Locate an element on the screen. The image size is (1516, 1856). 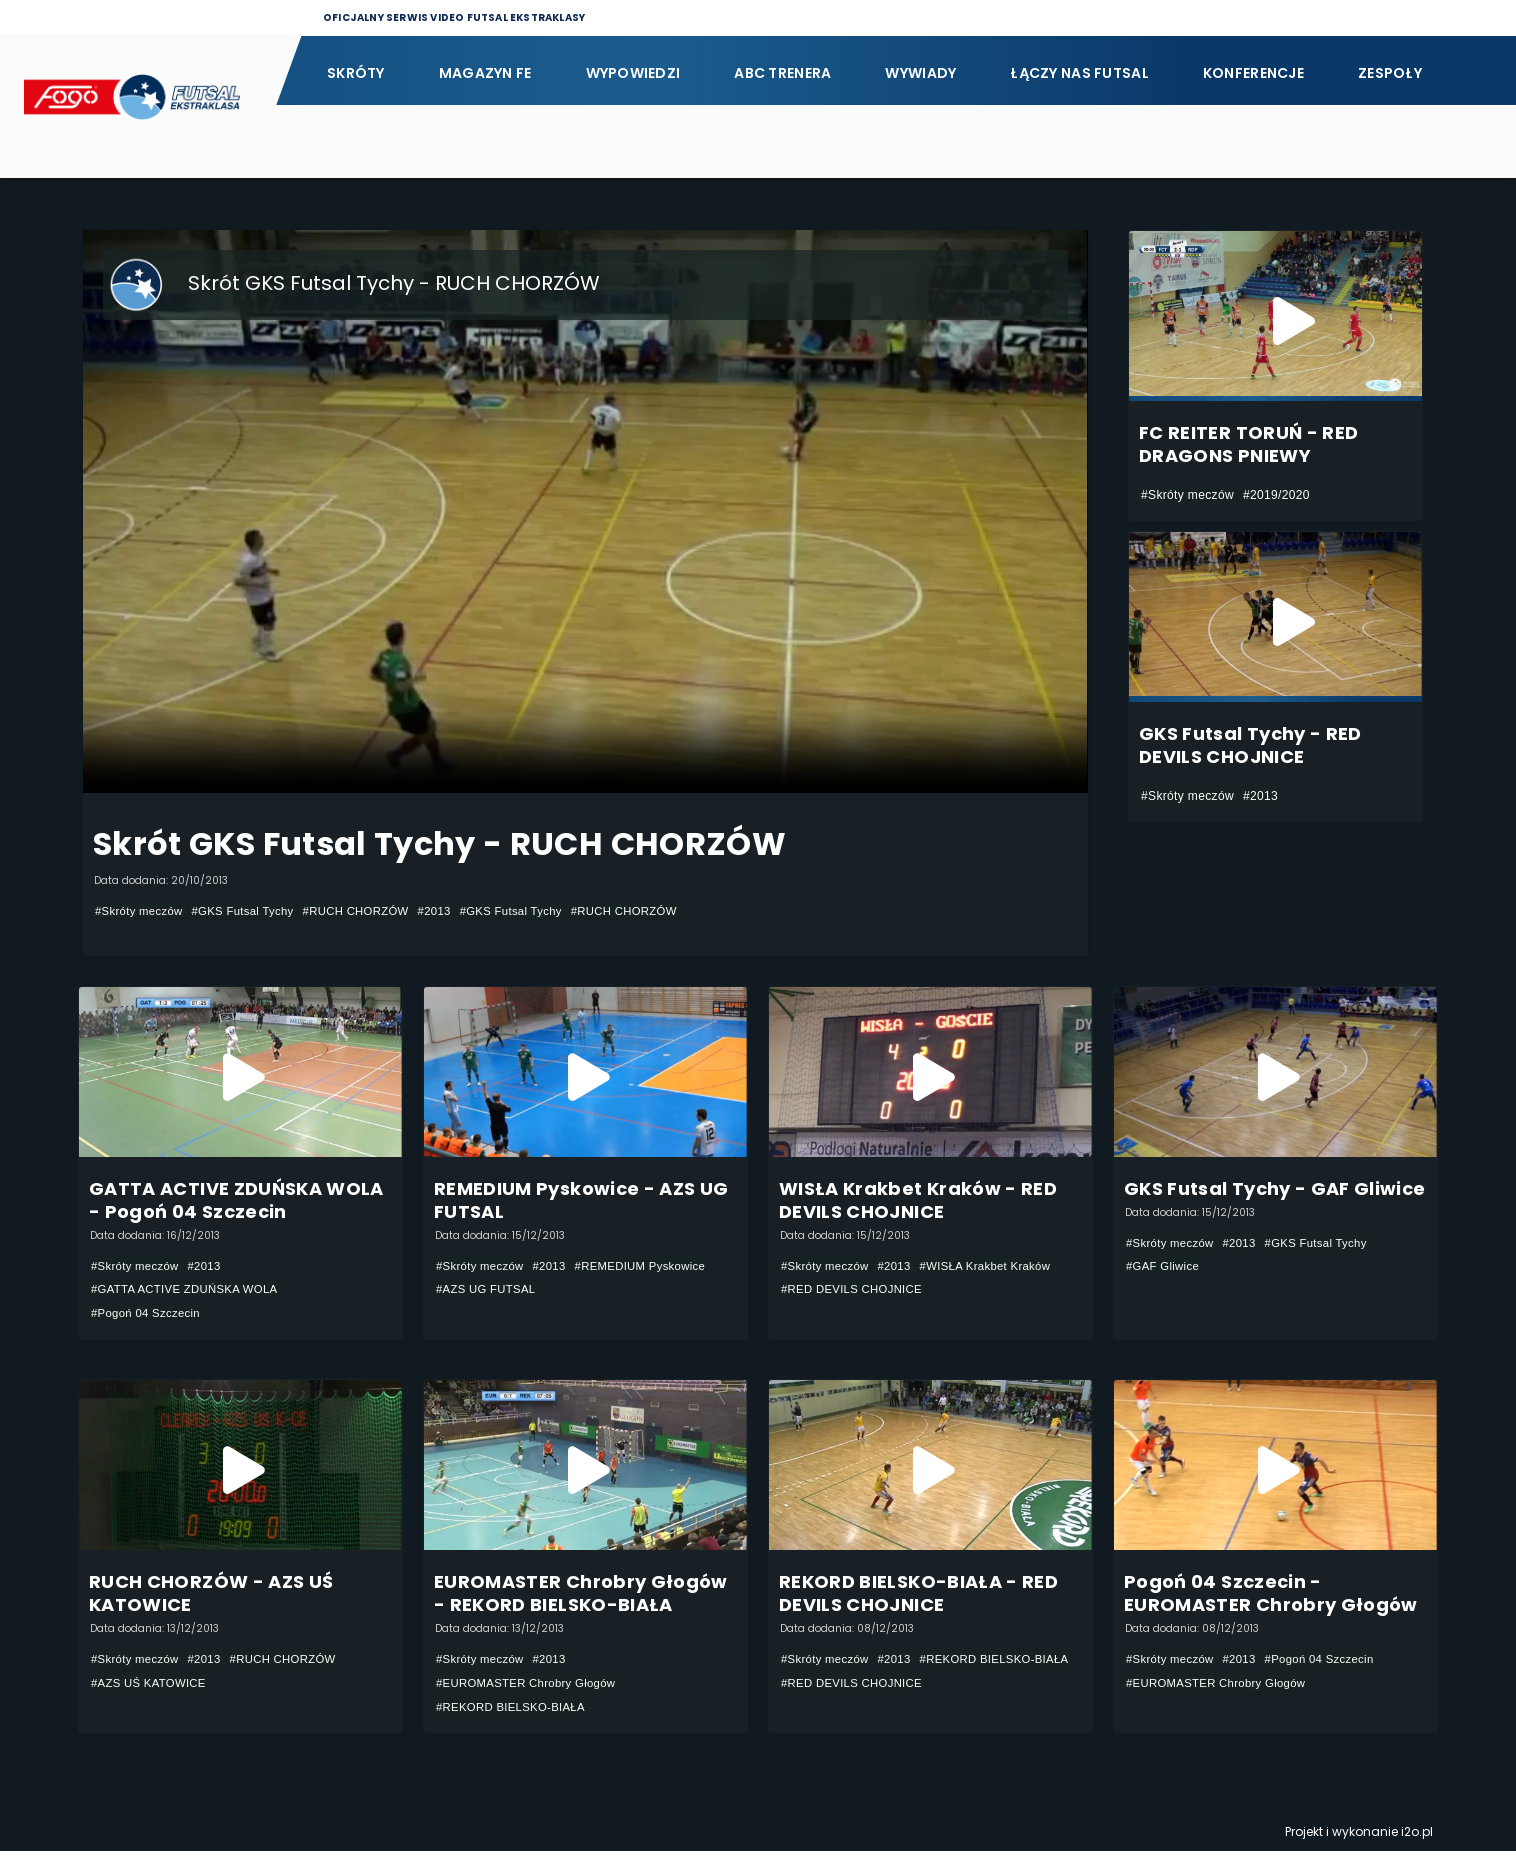
#RUCH CHORZÓW is located at coordinates (370, 911).